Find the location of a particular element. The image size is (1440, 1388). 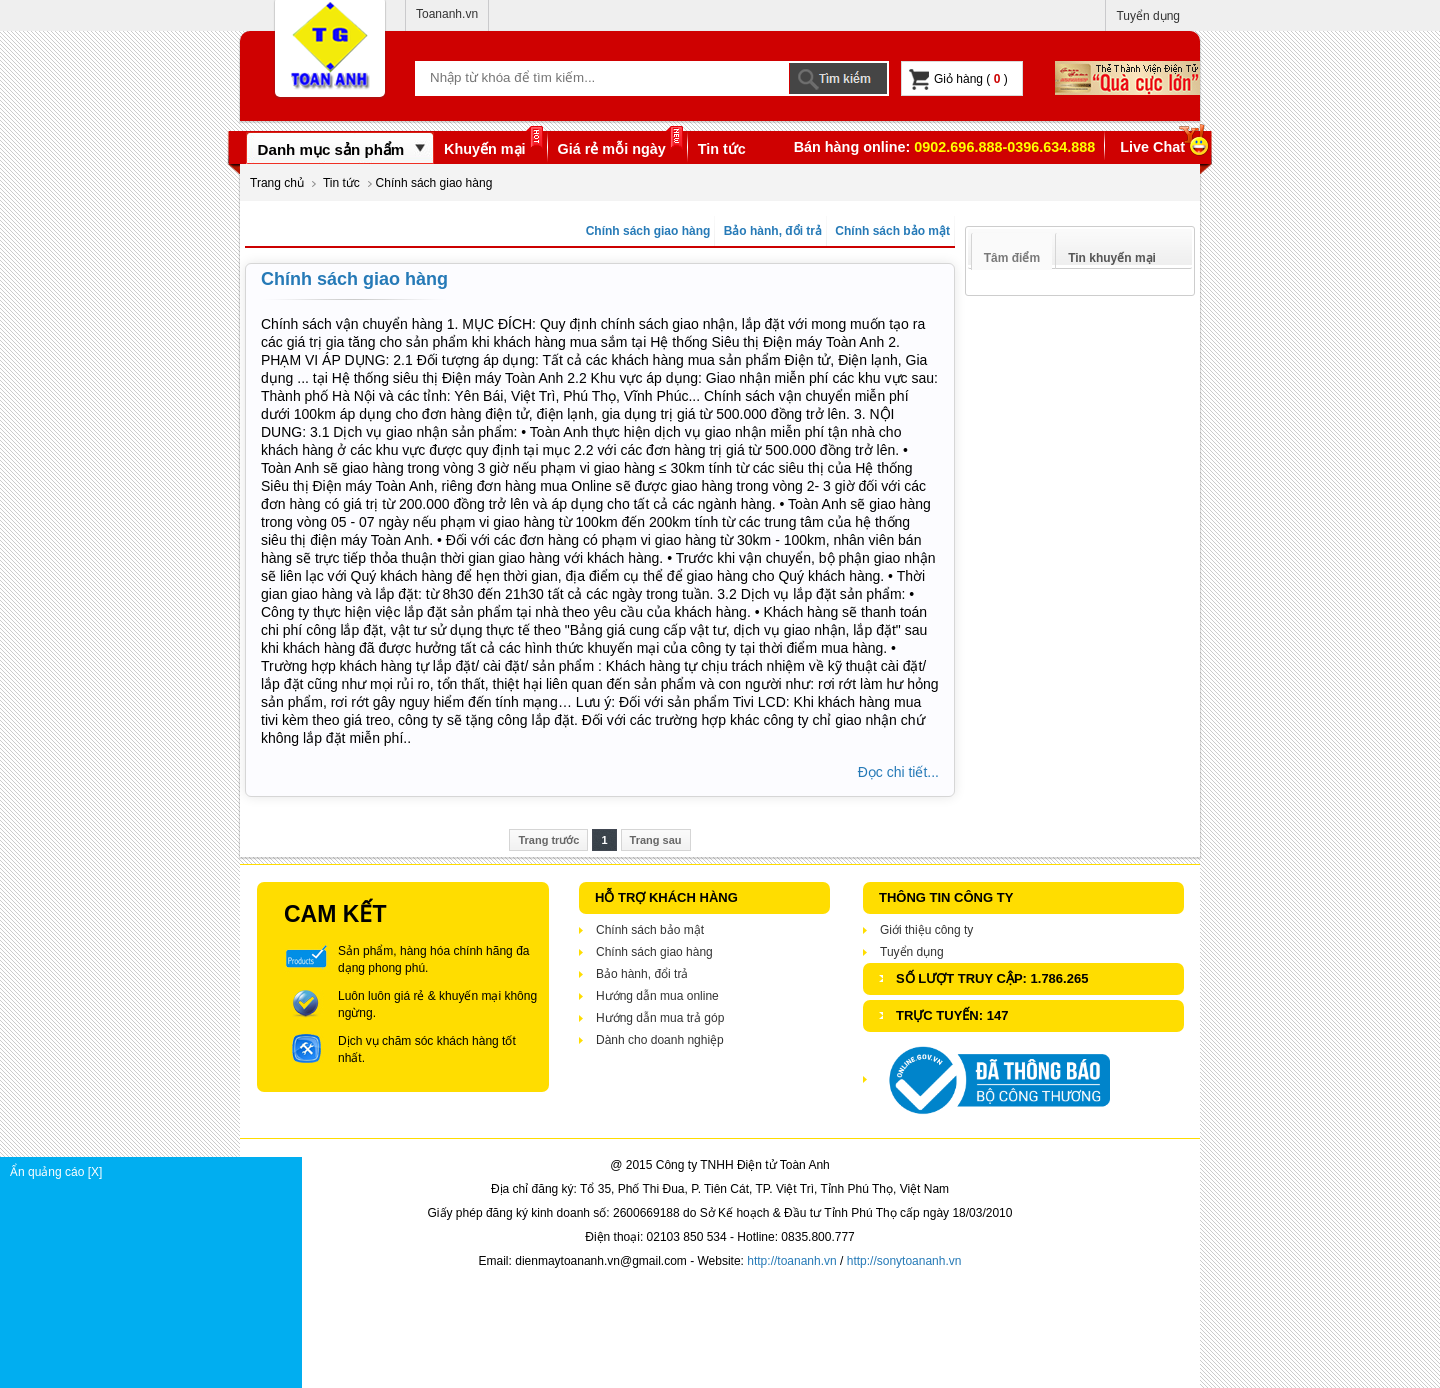

Trang sau is located at coordinates (656, 840).